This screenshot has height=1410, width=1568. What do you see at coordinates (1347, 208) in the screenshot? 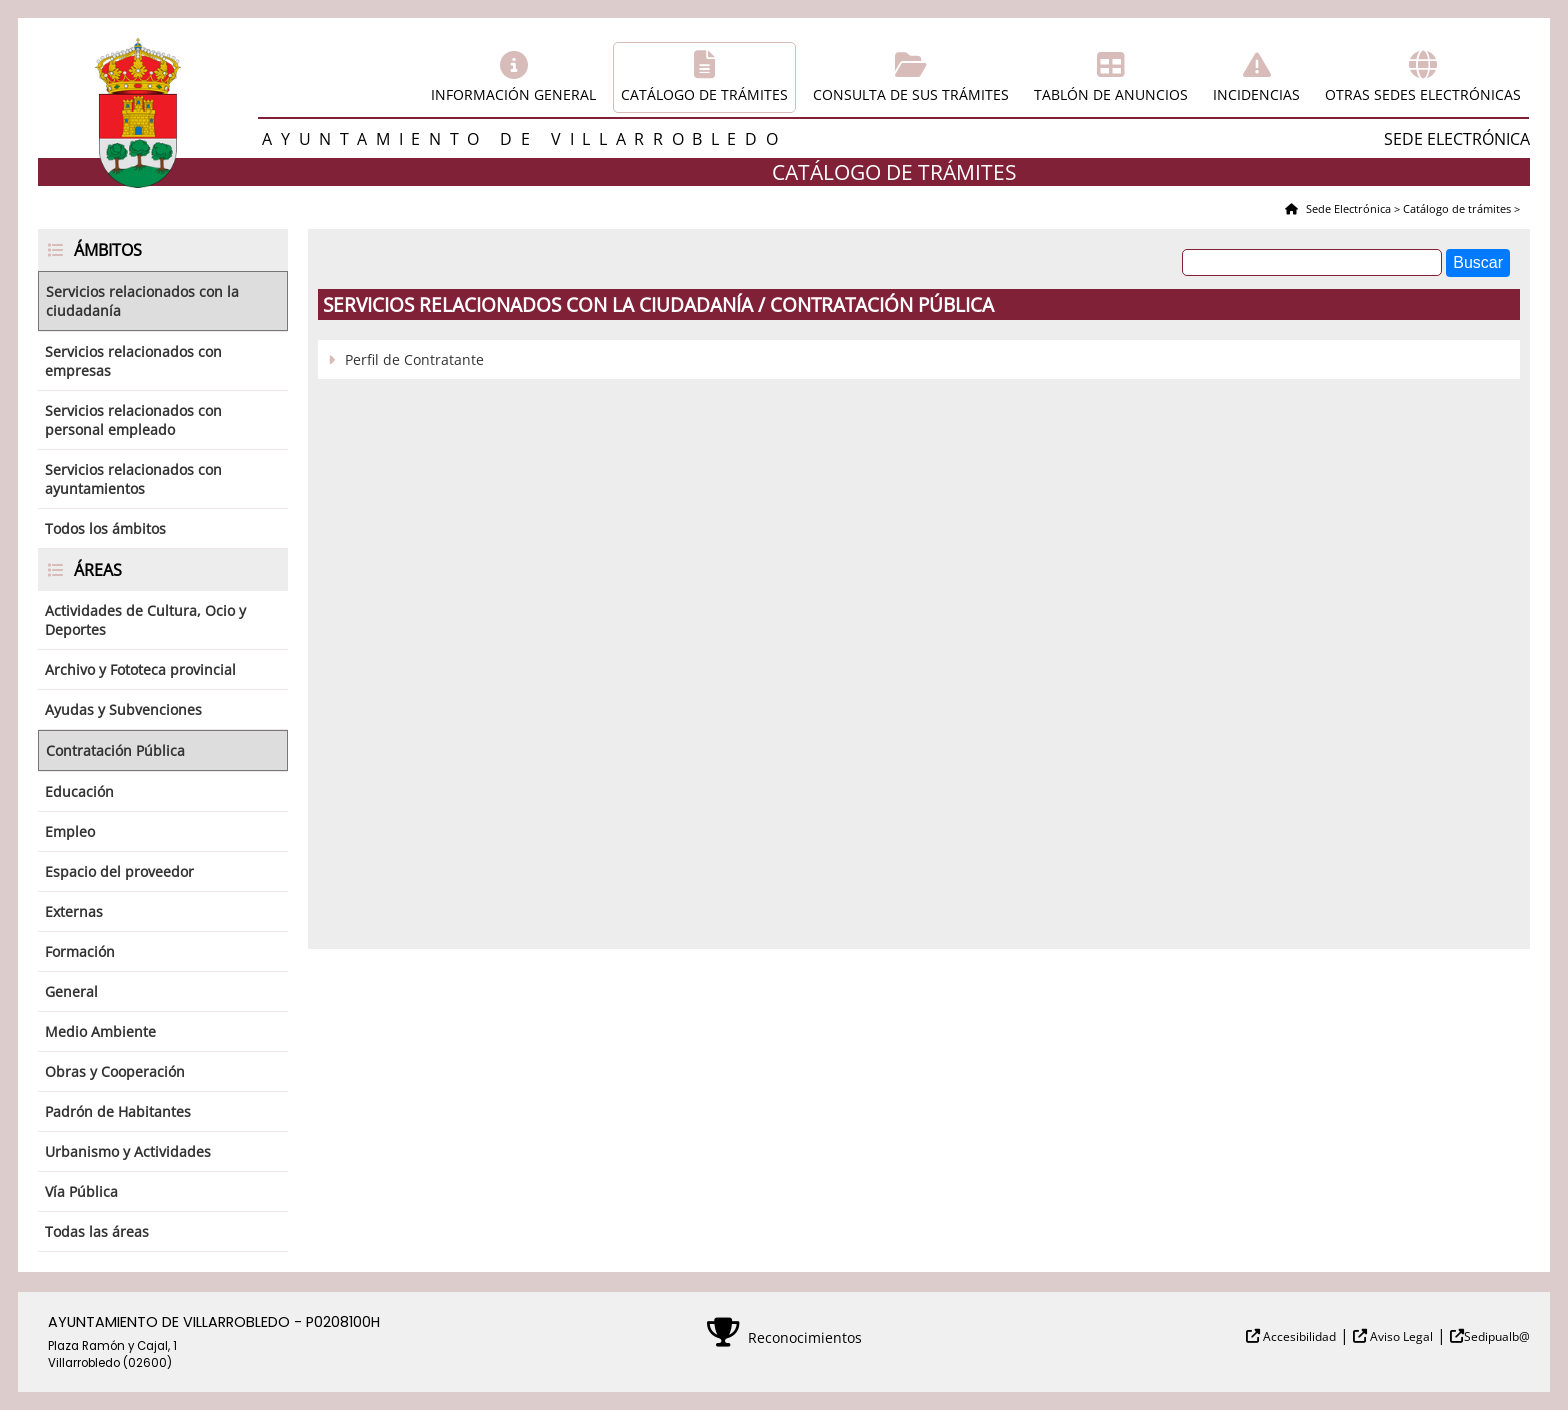
I see `Sede Electrónica` at bounding box center [1347, 208].